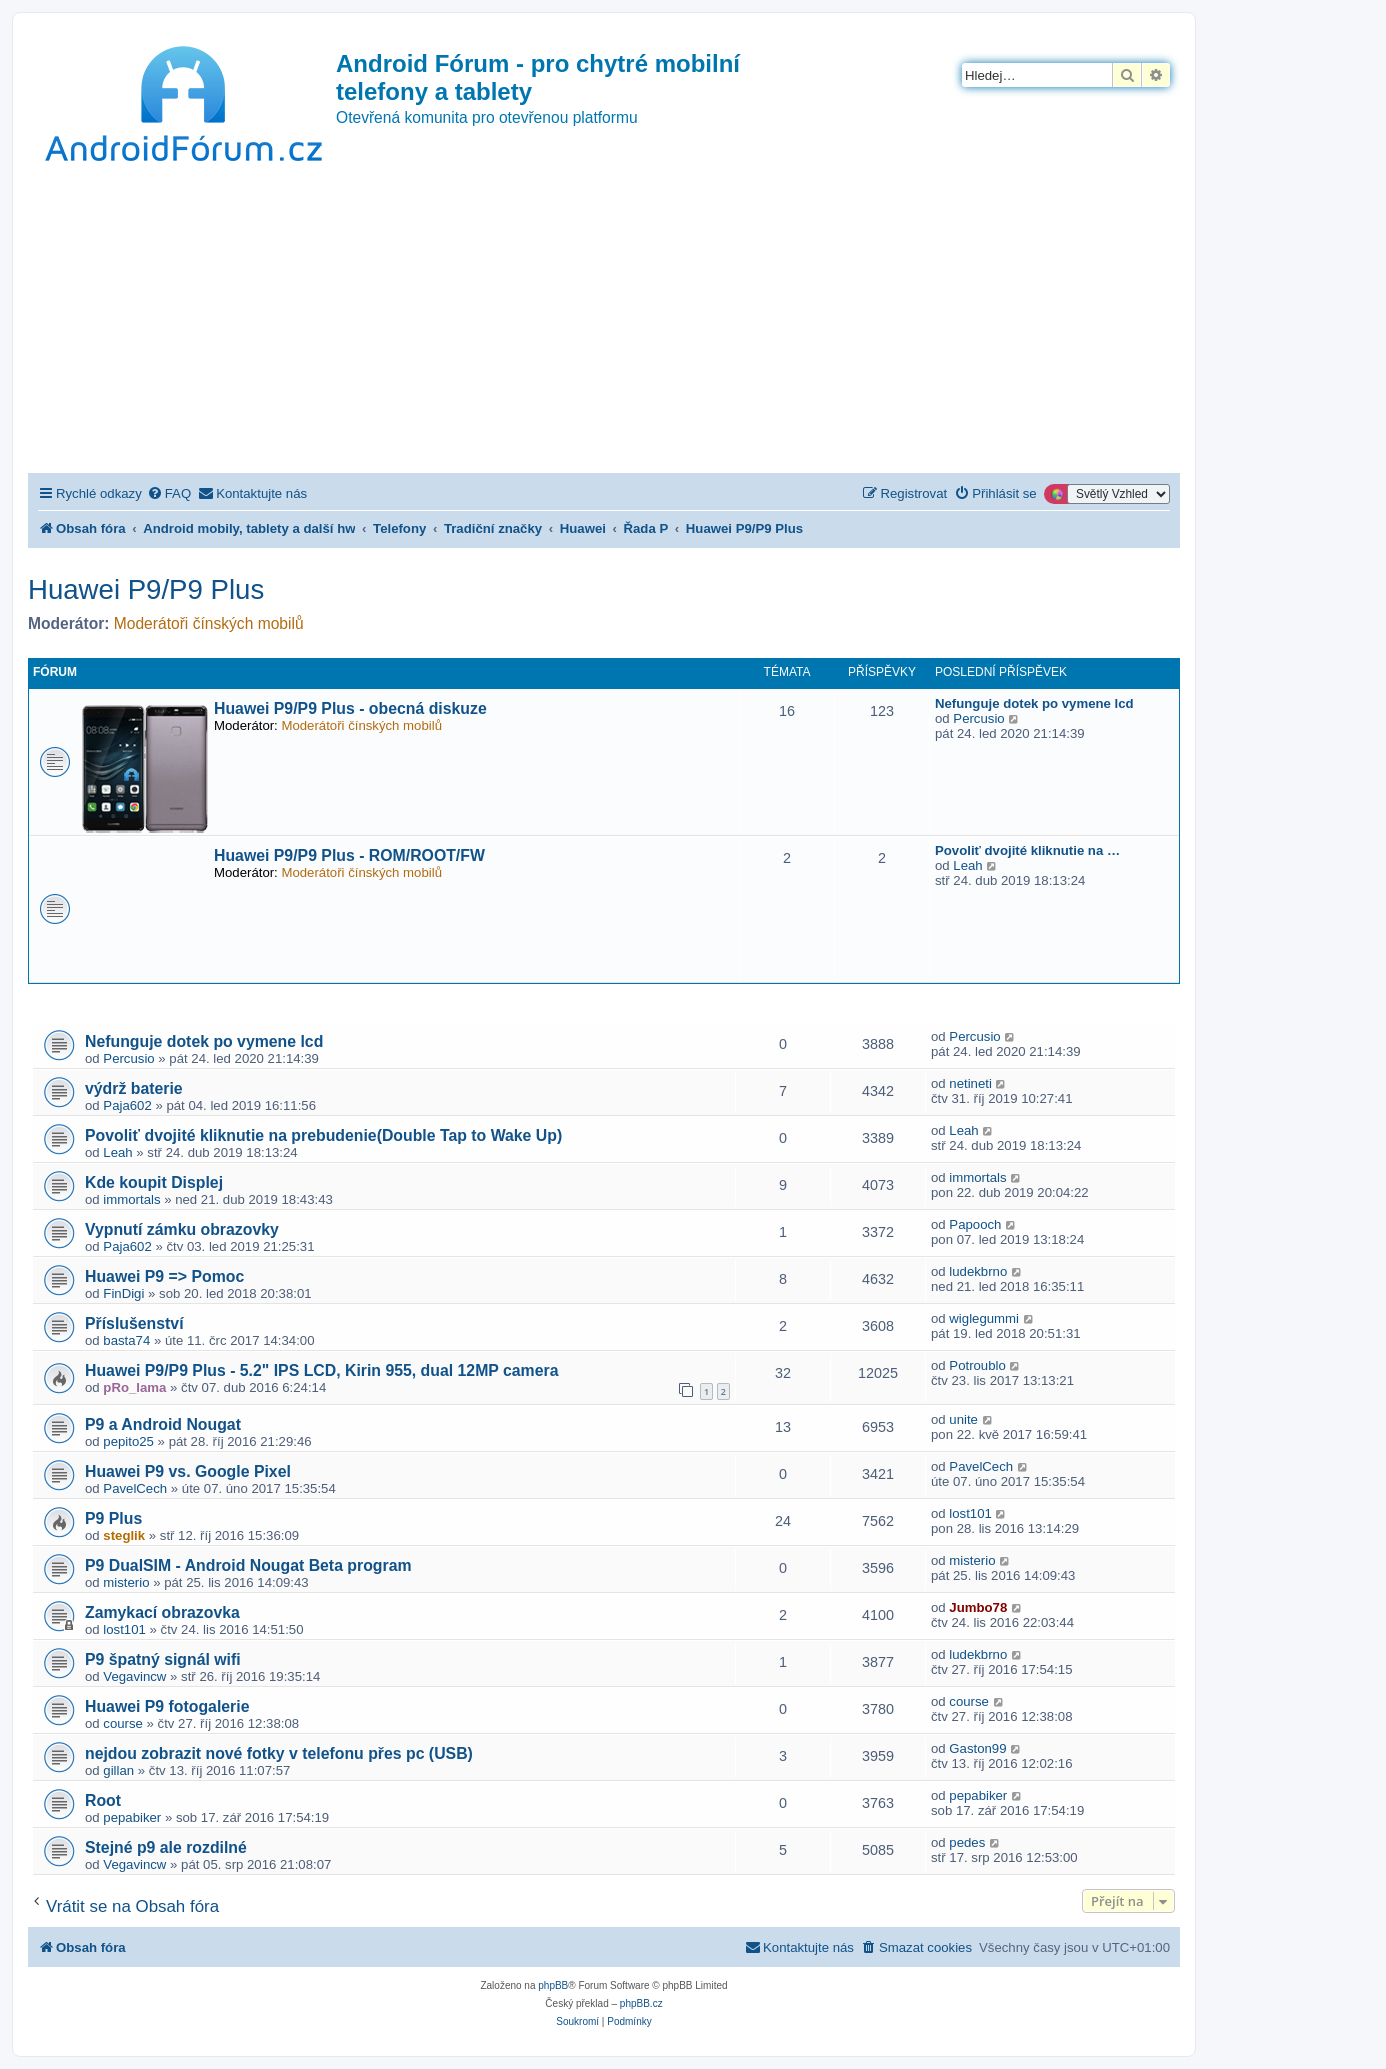 The height and width of the screenshot is (2069, 1386). I want to click on Leah, so click(967, 865).